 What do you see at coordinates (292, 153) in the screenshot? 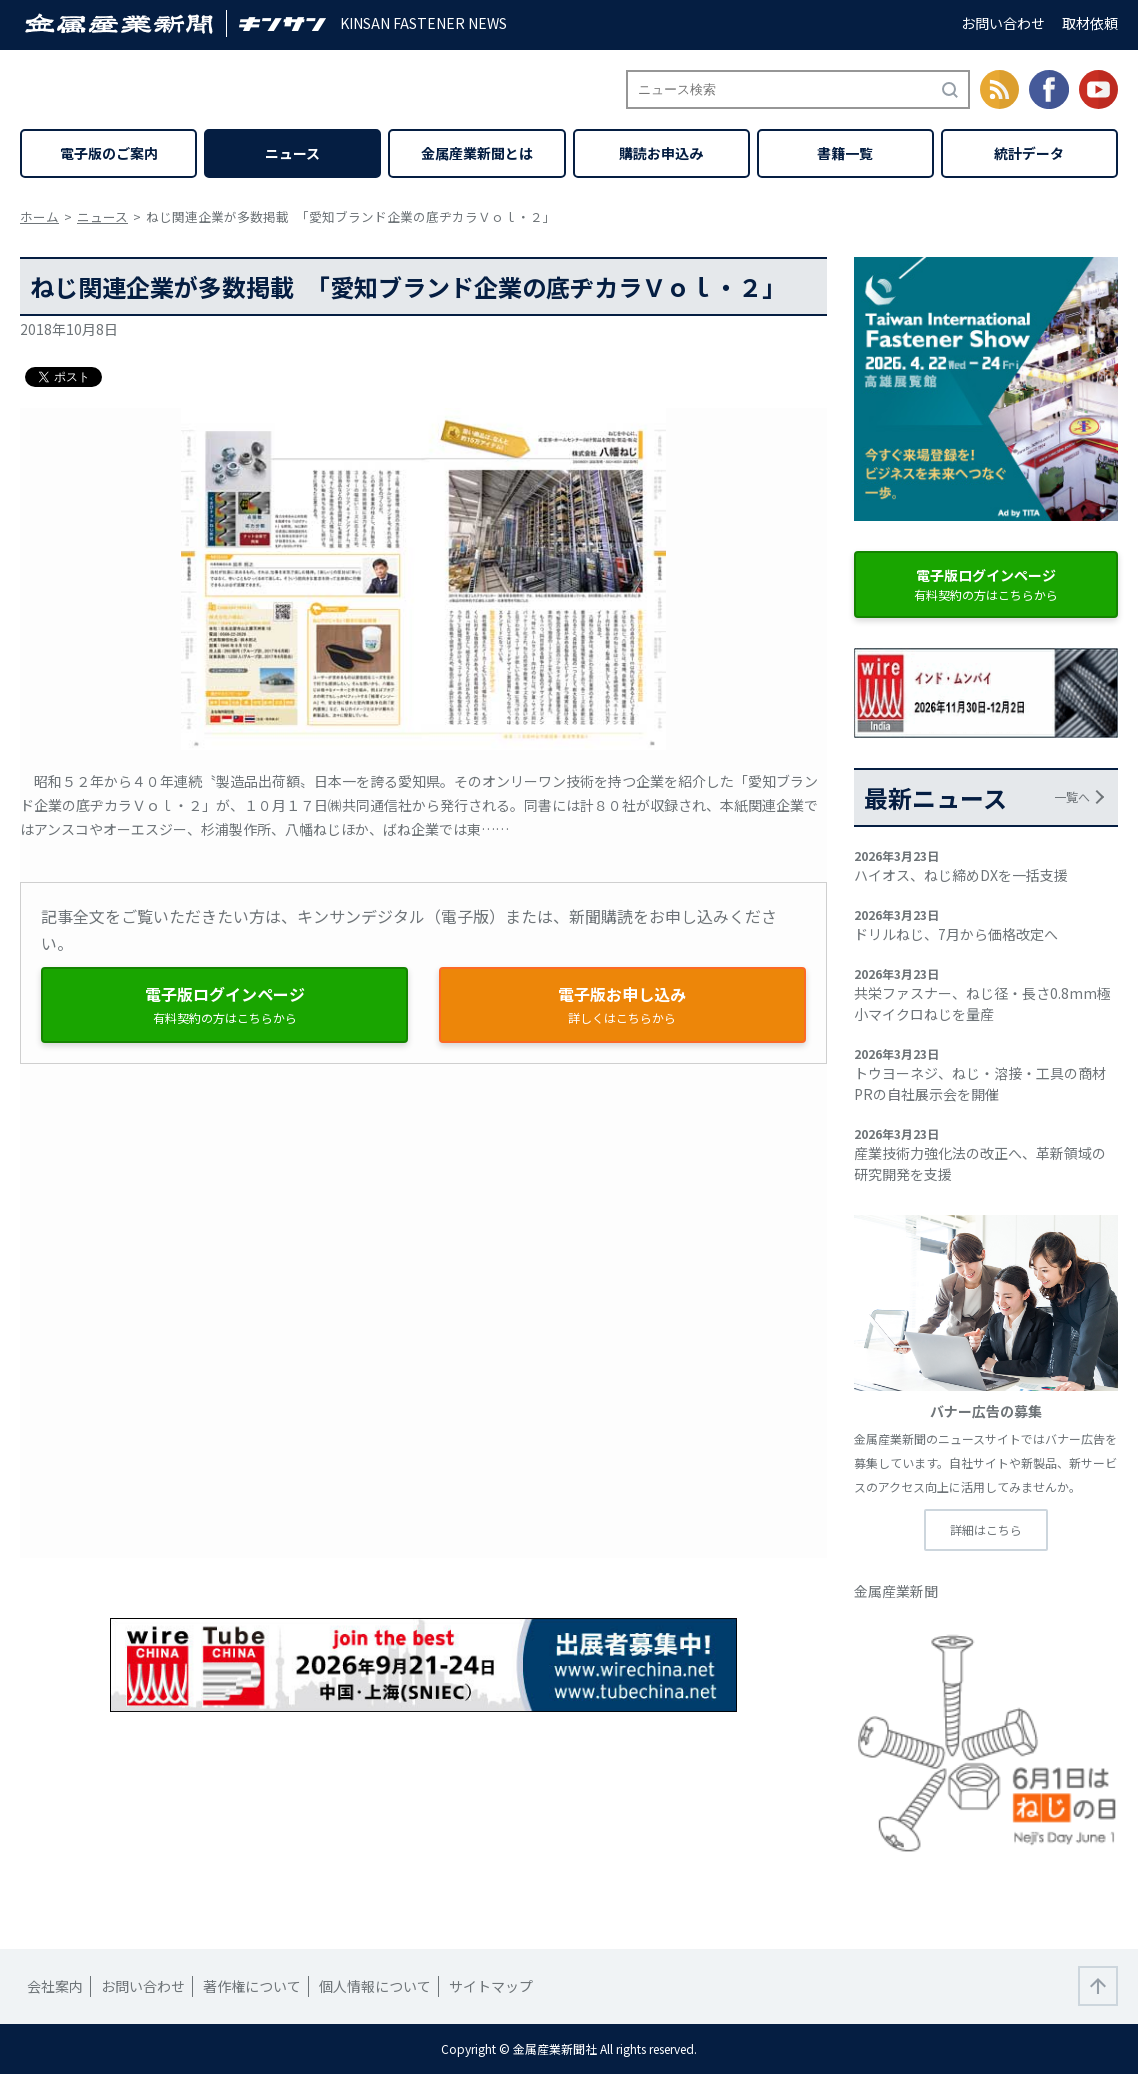
I see `ニュース` at bounding box center [292, 153].